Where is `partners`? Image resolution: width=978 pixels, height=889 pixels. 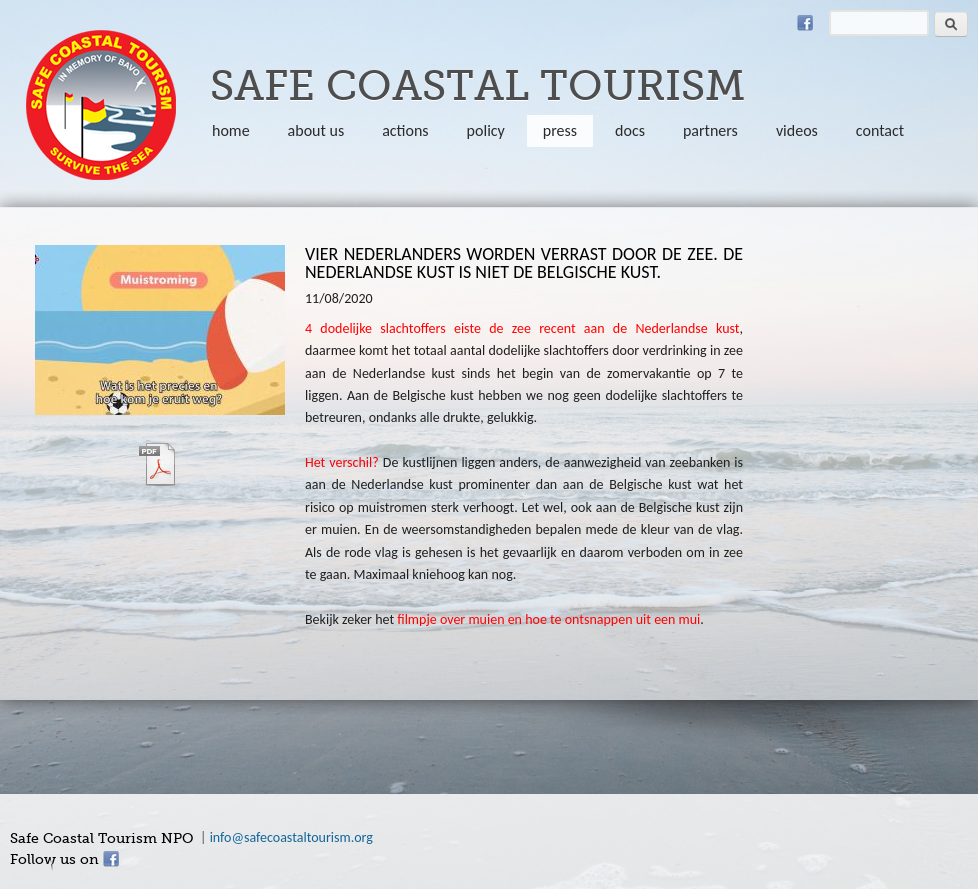 partners is located at coordinates (710, 130).